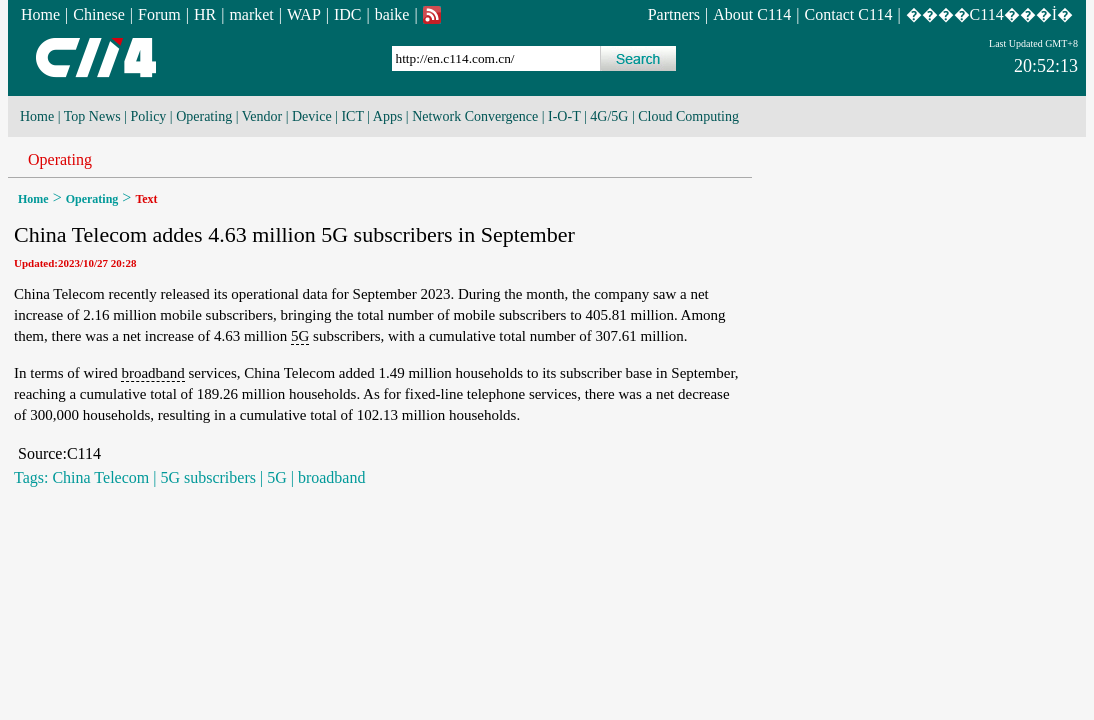 This screenshot has width=1094, height=720. I want to click on ����C114���İ�, so click(989, 14).